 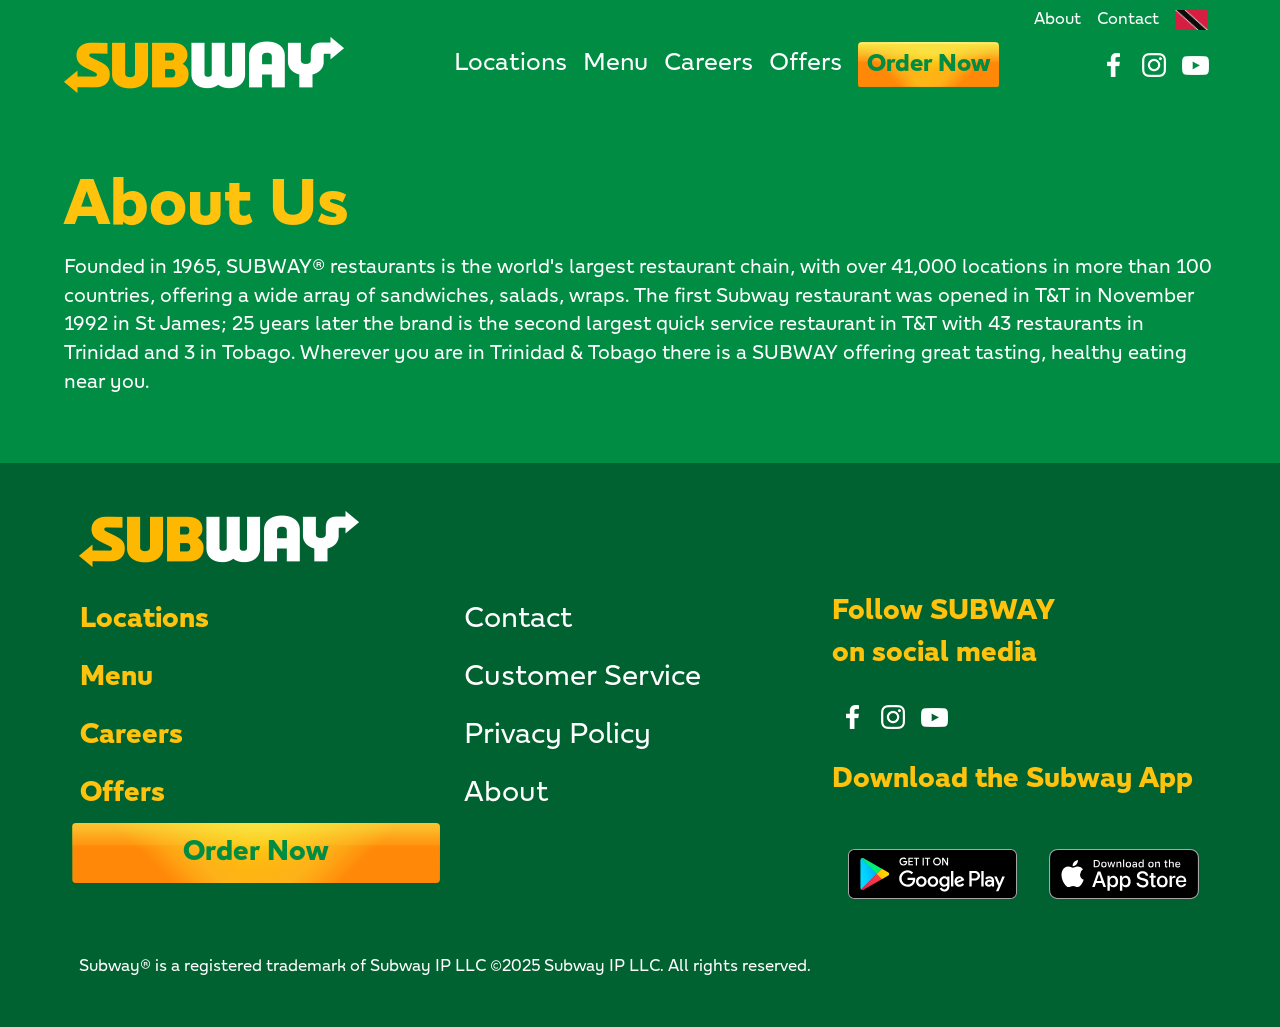 I want to click on Contact, so click(x=1128, y=20).